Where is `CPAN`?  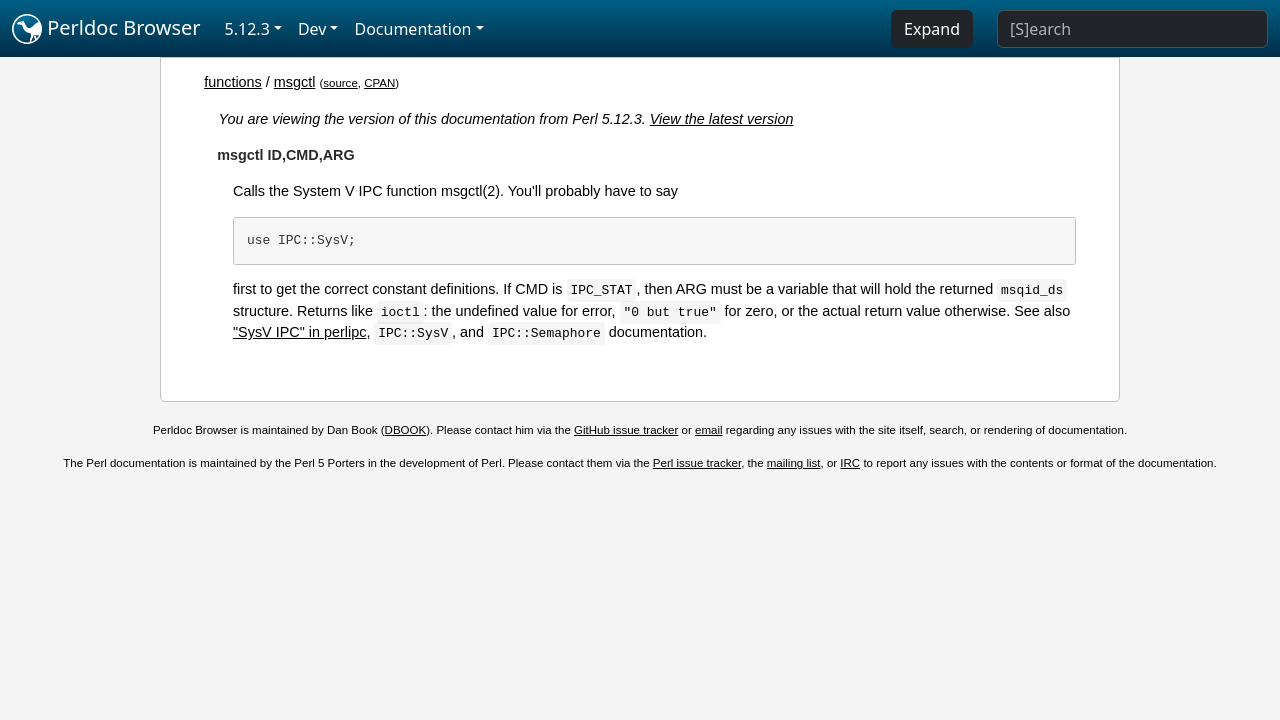
CPAN is located at coordinates (379, 83).